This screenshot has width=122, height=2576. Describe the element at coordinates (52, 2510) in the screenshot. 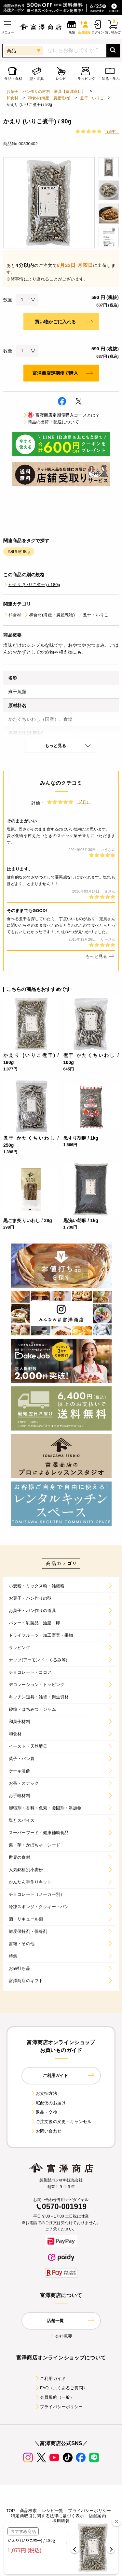

I see `レシピ一覧` at that location.